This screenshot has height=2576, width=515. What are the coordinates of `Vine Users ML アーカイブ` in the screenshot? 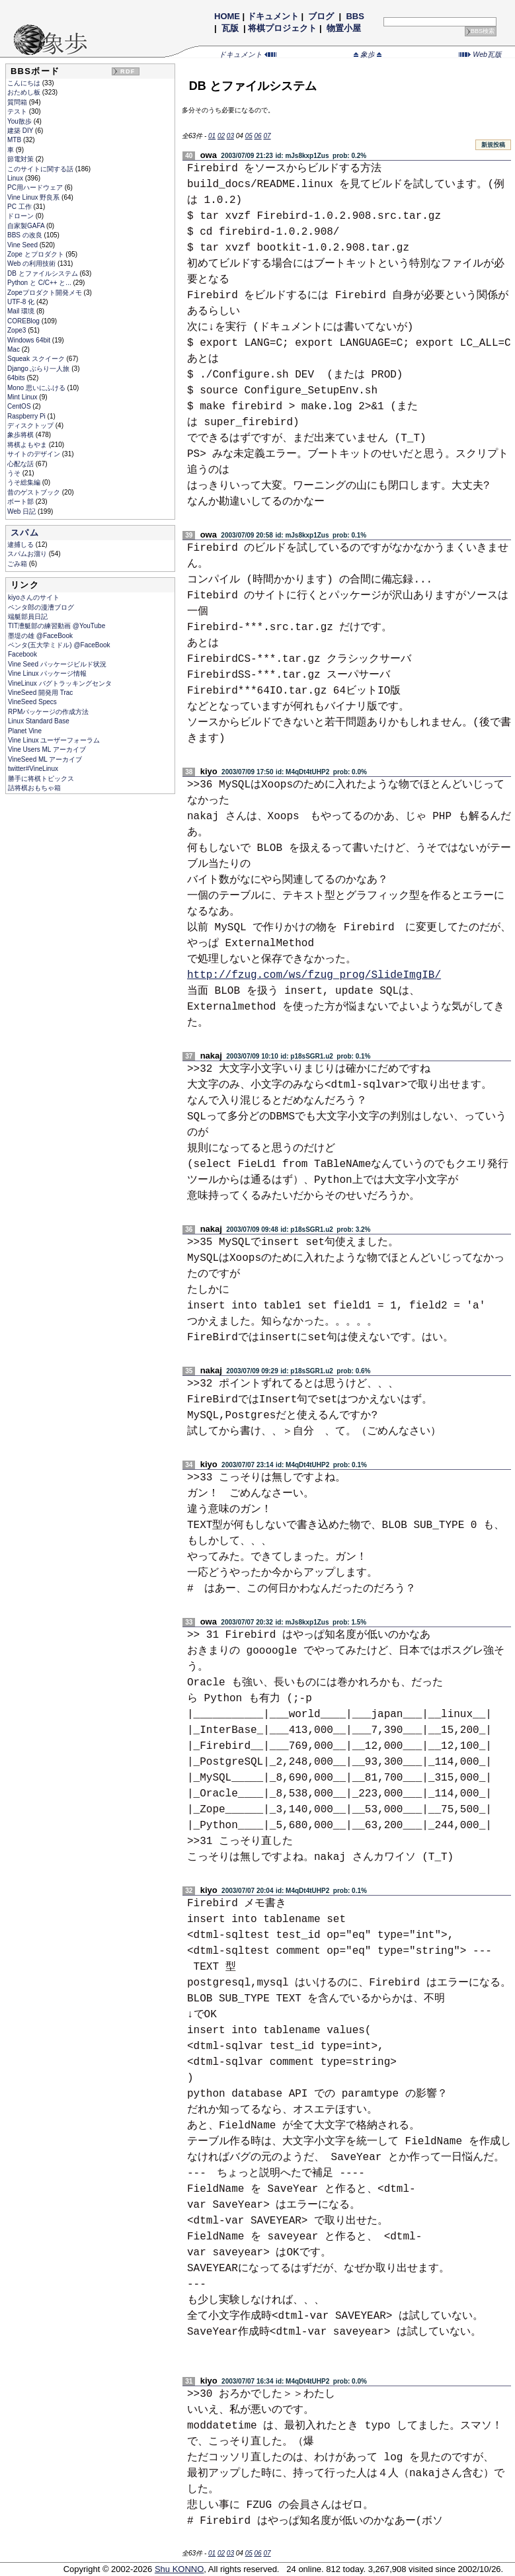 It's located at (47, 749).